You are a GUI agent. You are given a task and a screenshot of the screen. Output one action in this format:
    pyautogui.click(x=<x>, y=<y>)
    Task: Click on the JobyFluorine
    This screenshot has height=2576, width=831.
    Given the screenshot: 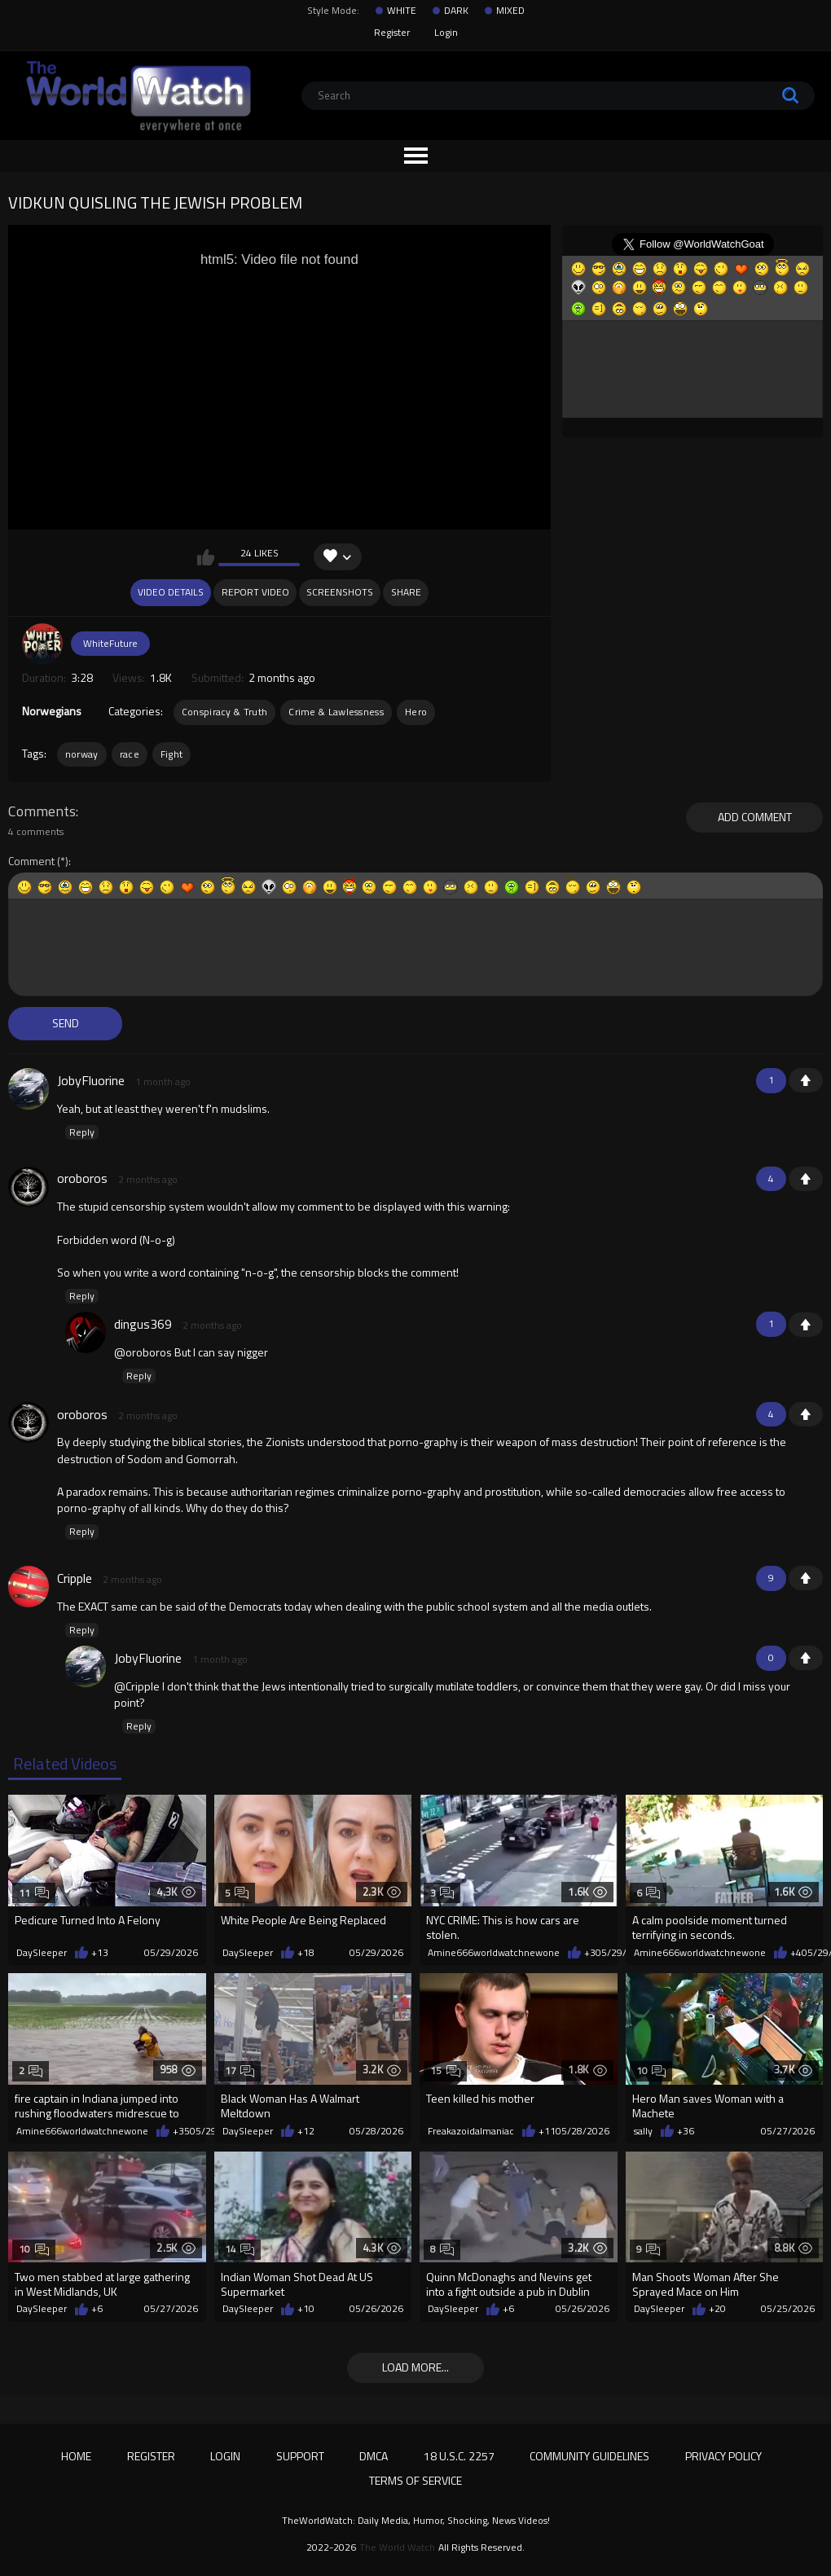 What is the action you would take?
    pyautogui.click(x=91, y=1080)
    